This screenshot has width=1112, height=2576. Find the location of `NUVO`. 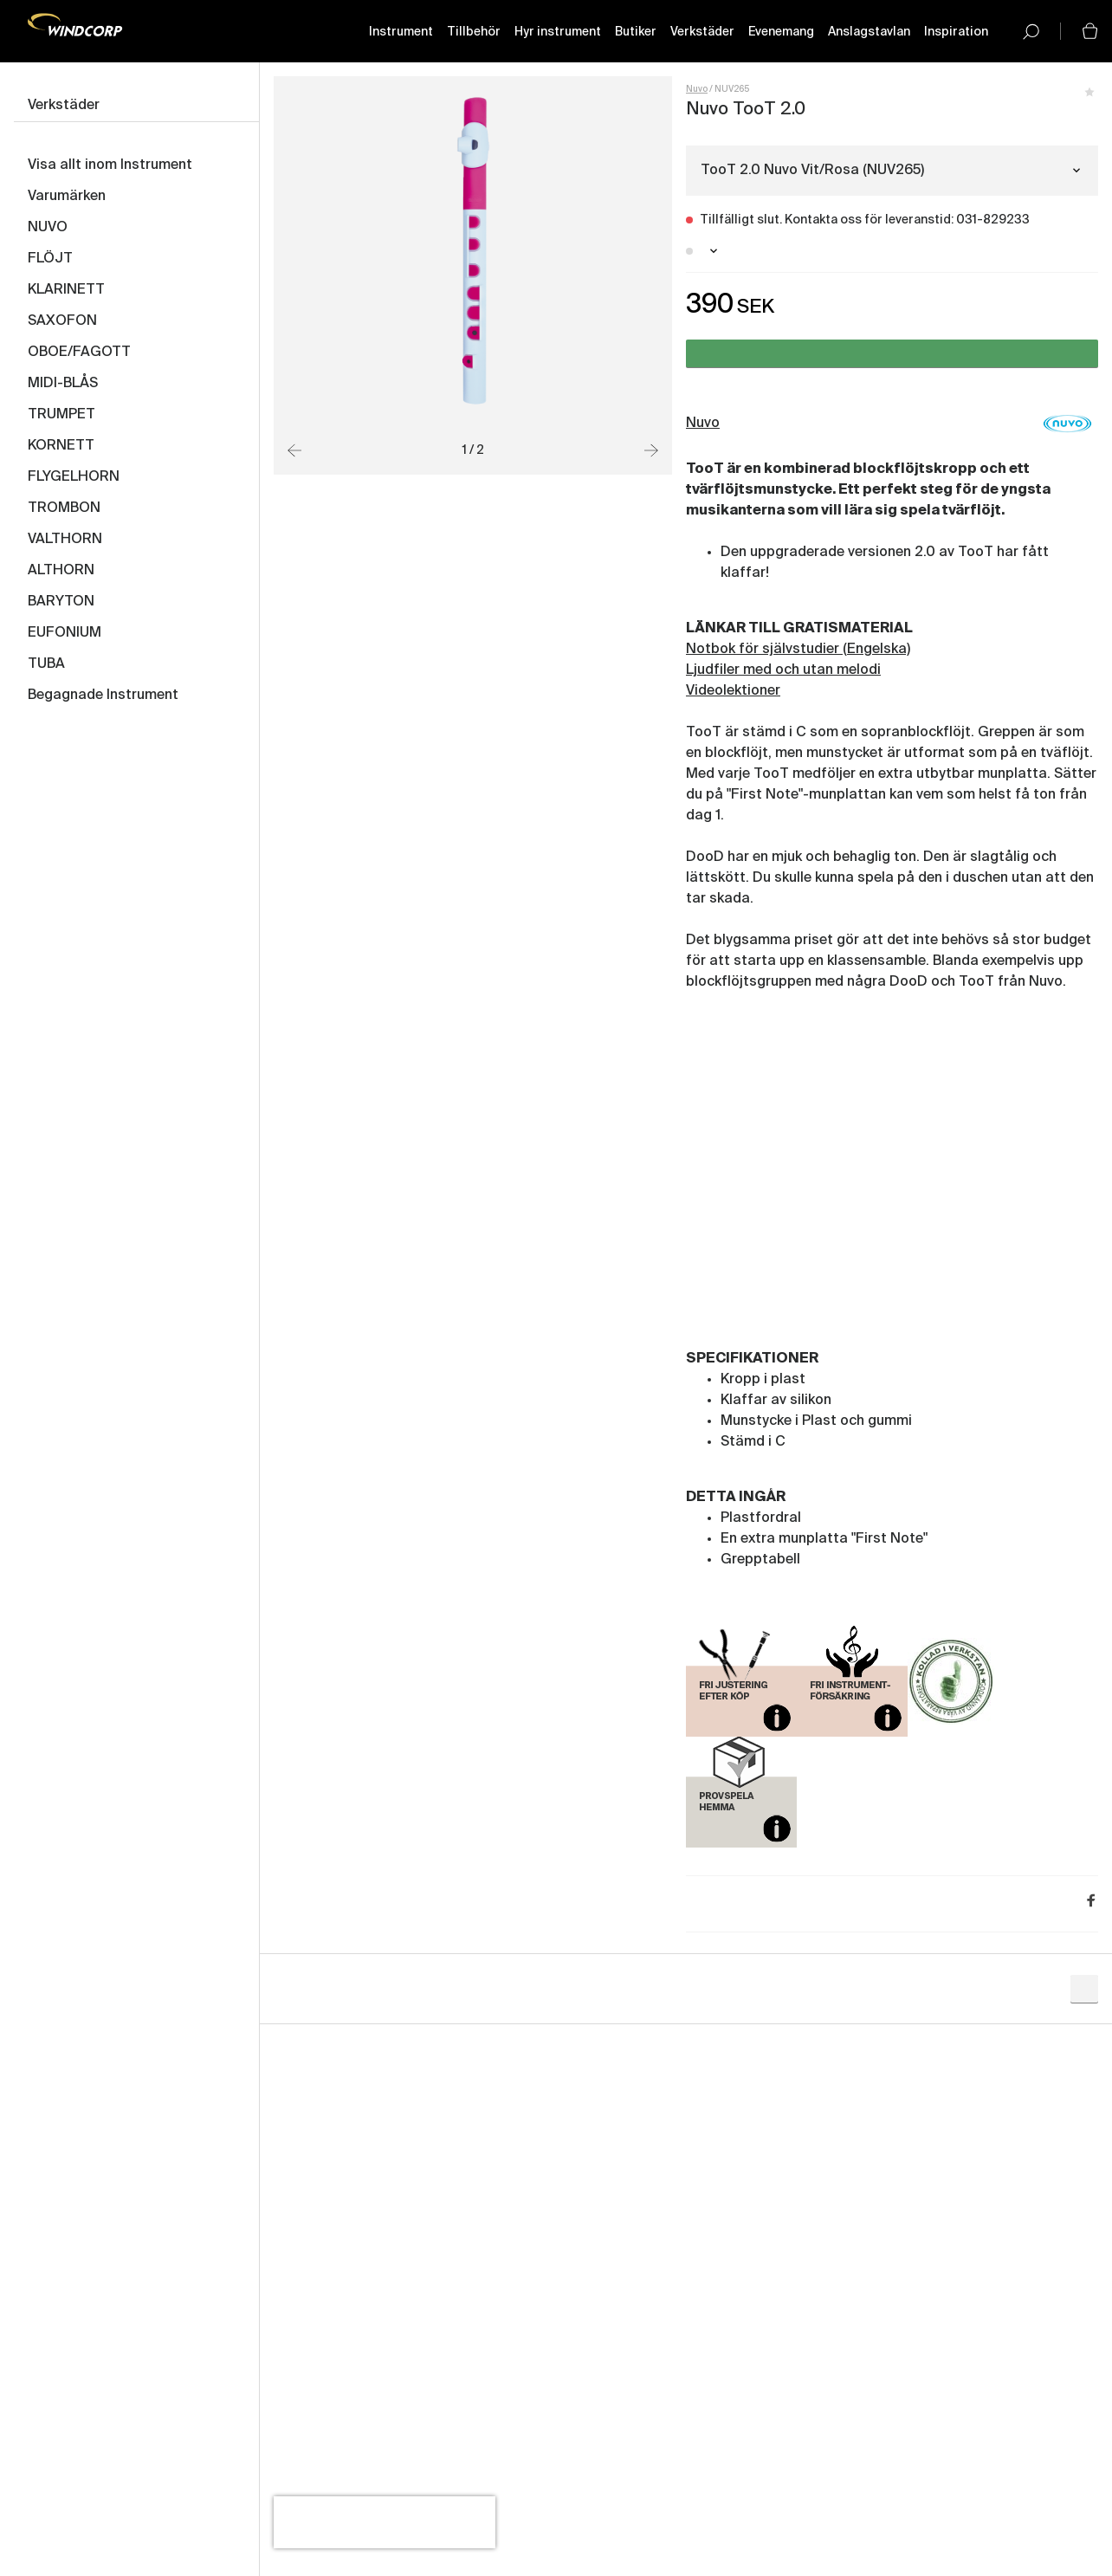

NUVO is located at coordinates (48, 228).